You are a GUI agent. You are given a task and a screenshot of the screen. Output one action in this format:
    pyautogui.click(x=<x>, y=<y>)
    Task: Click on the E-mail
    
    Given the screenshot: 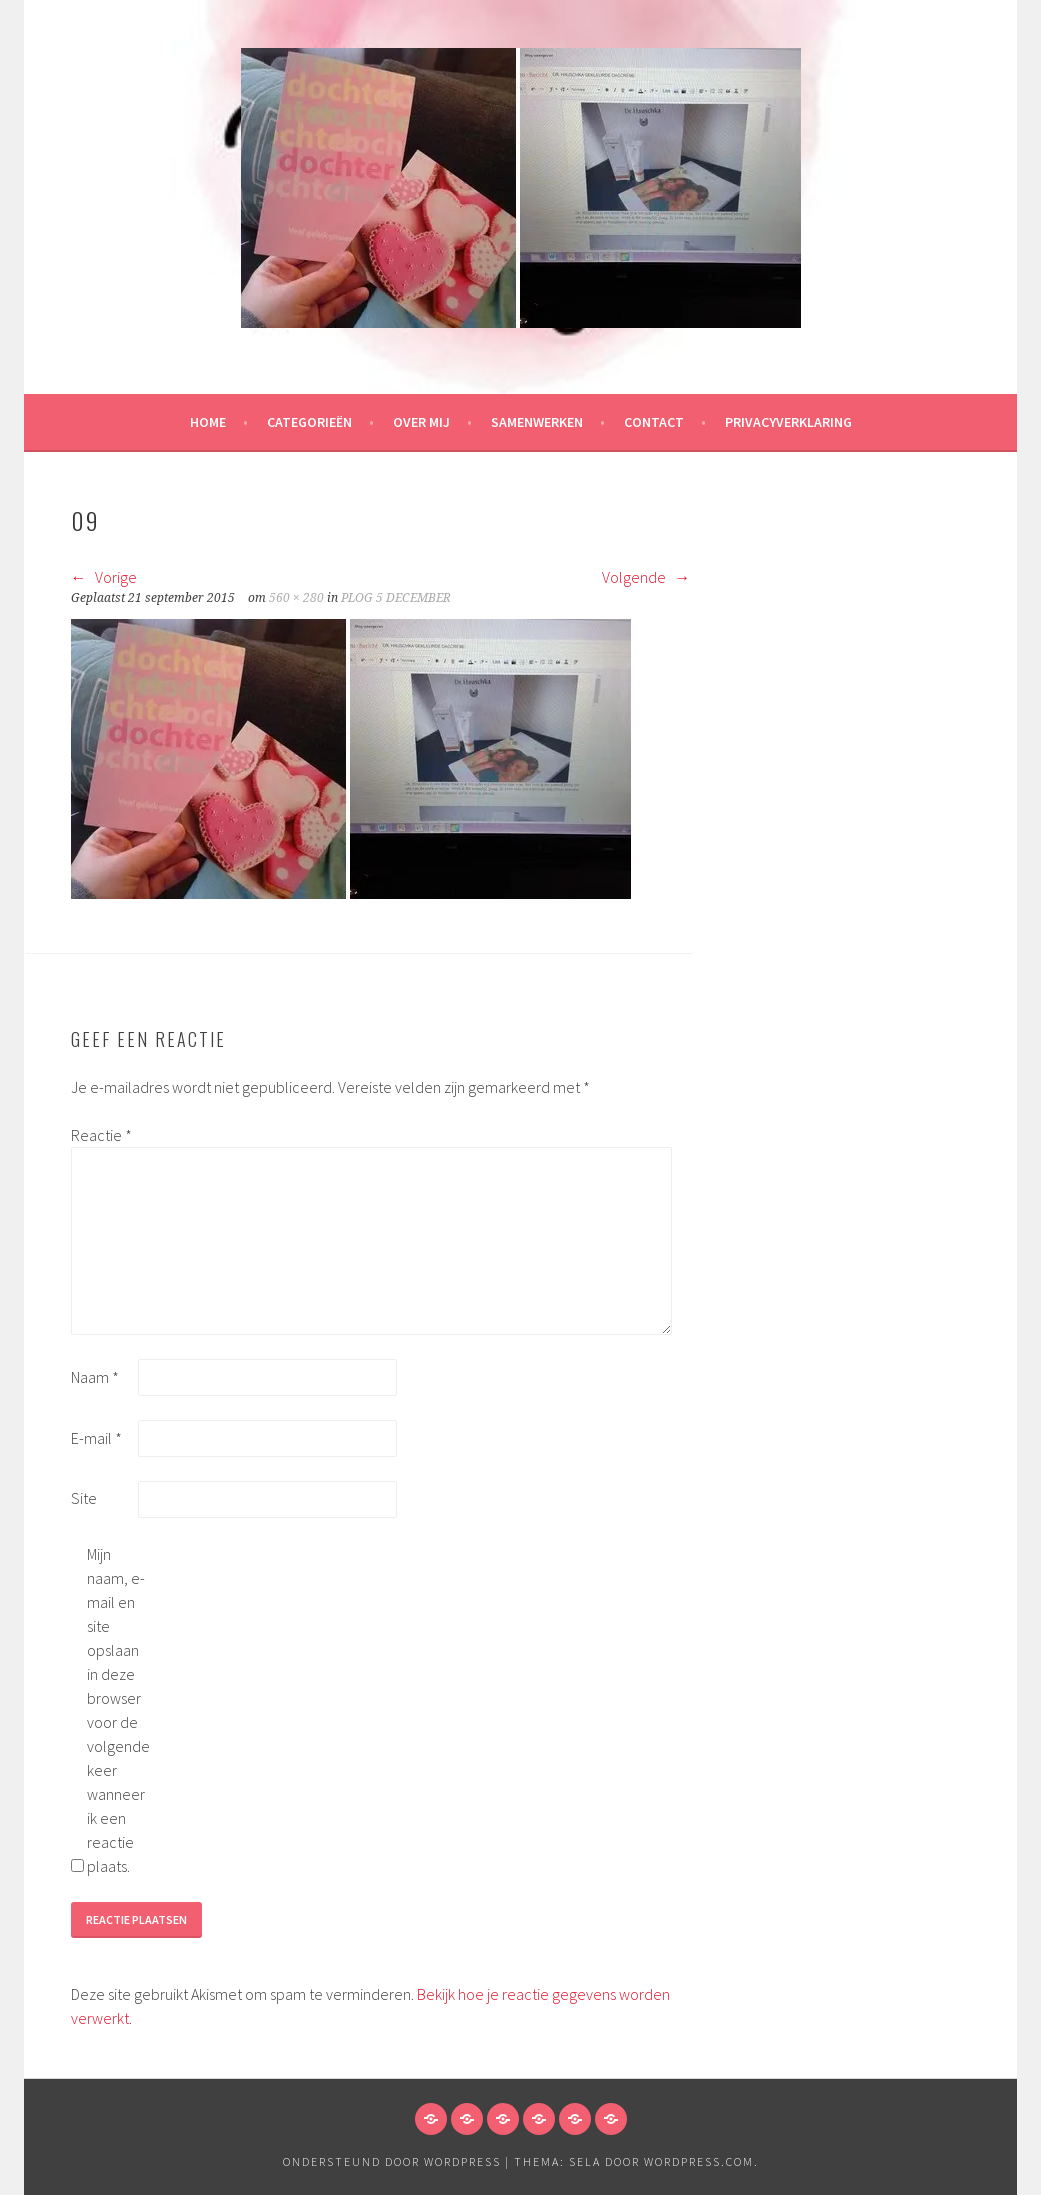 What is the action you would take?
    pyautogui.click(x=96, y=1438)
    